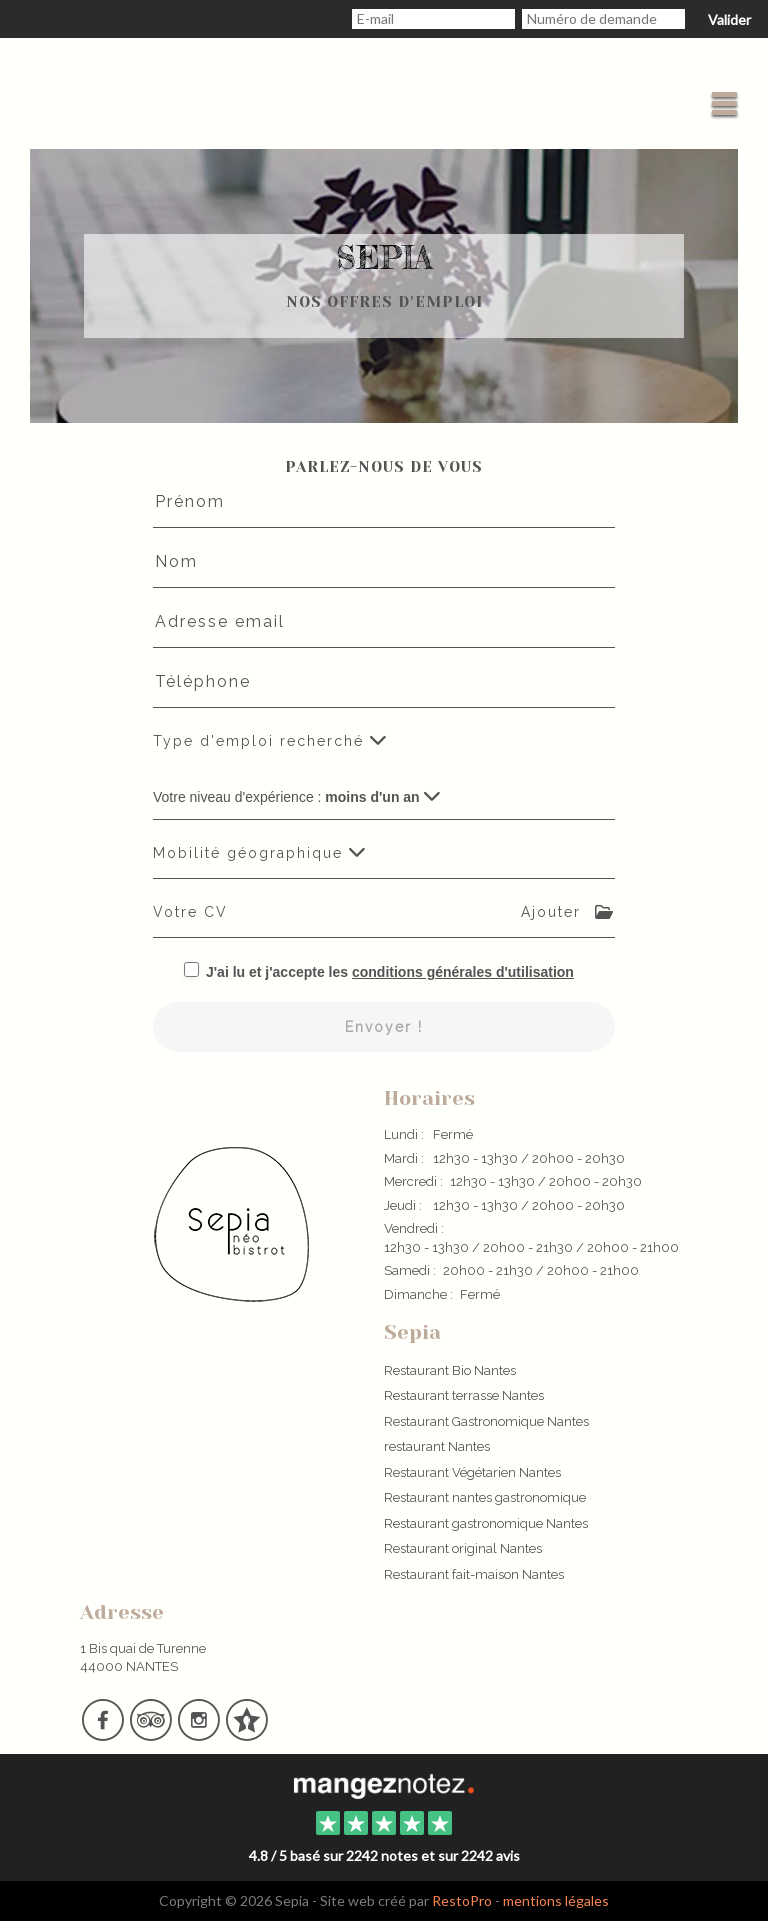  What do you see at coordinates (463, 1548) in the screenshot?
I see `Restaurant original Nantes` at bounding box center [463, 1548].